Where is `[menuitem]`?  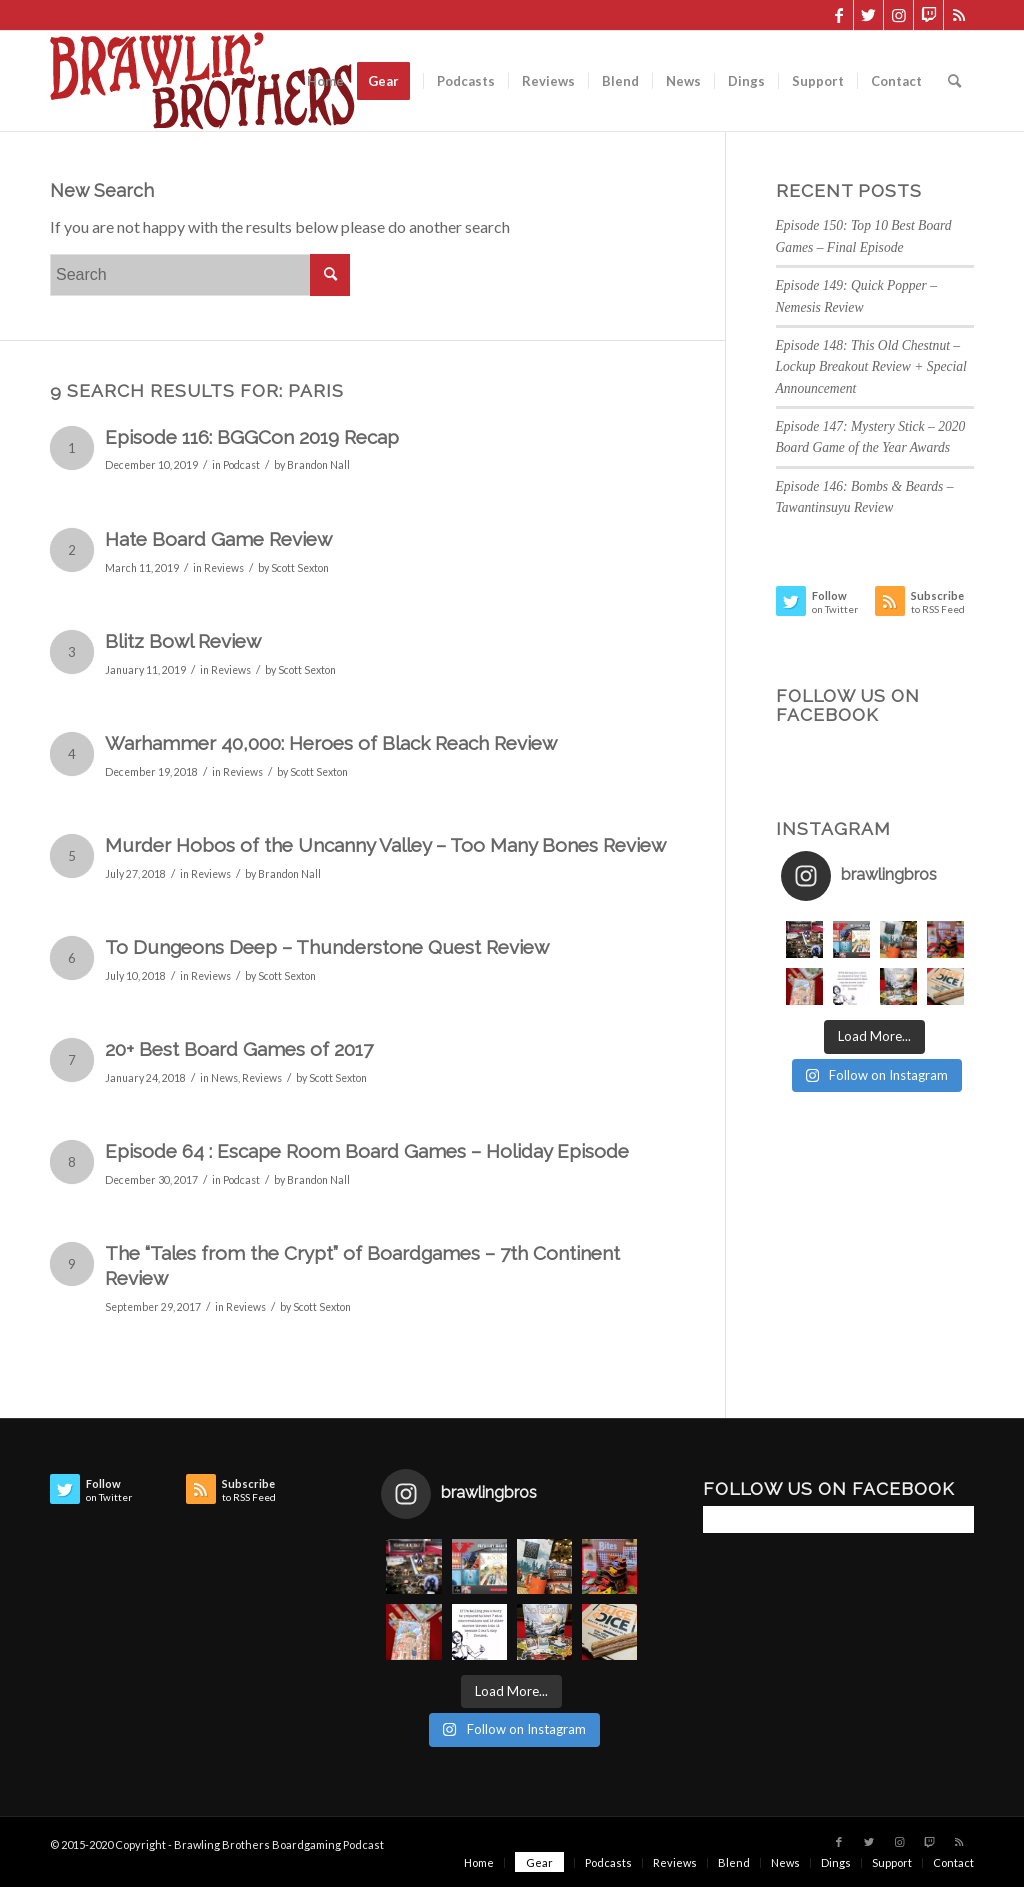 [menuitem] is located at coordinates (325, 81).